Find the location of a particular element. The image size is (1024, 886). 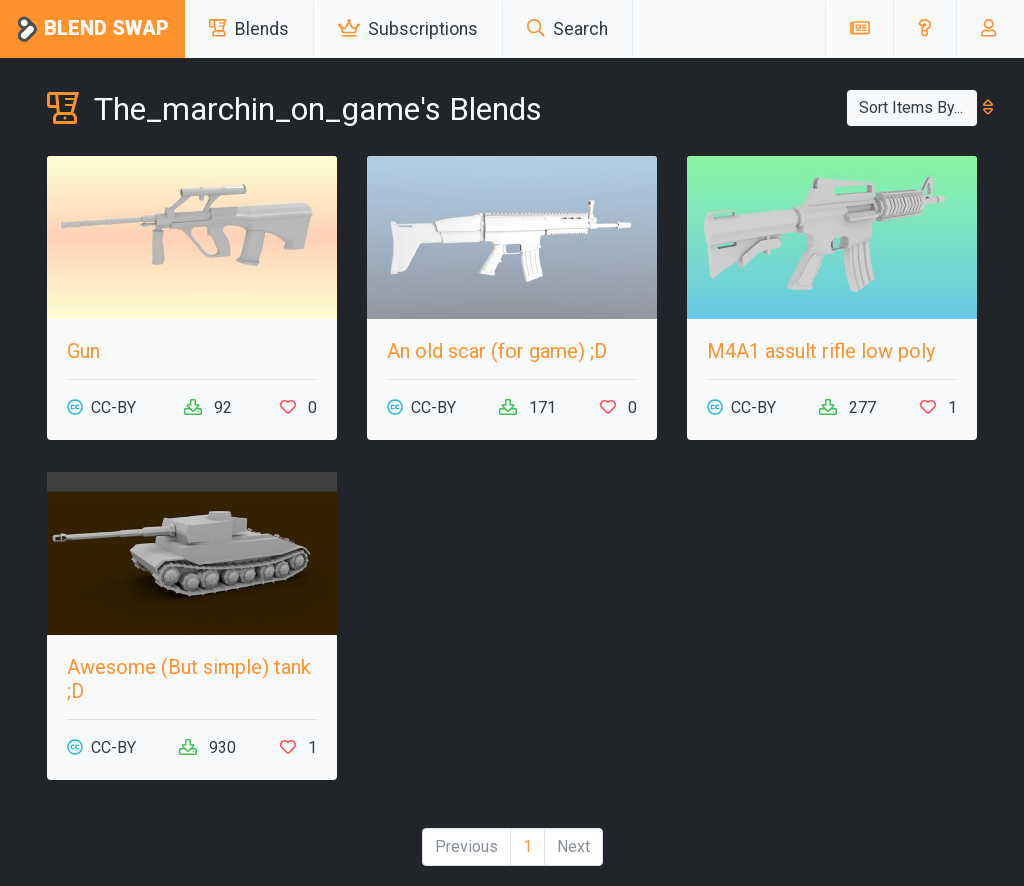

[Advertisement] is located at coordinates (832, 597).